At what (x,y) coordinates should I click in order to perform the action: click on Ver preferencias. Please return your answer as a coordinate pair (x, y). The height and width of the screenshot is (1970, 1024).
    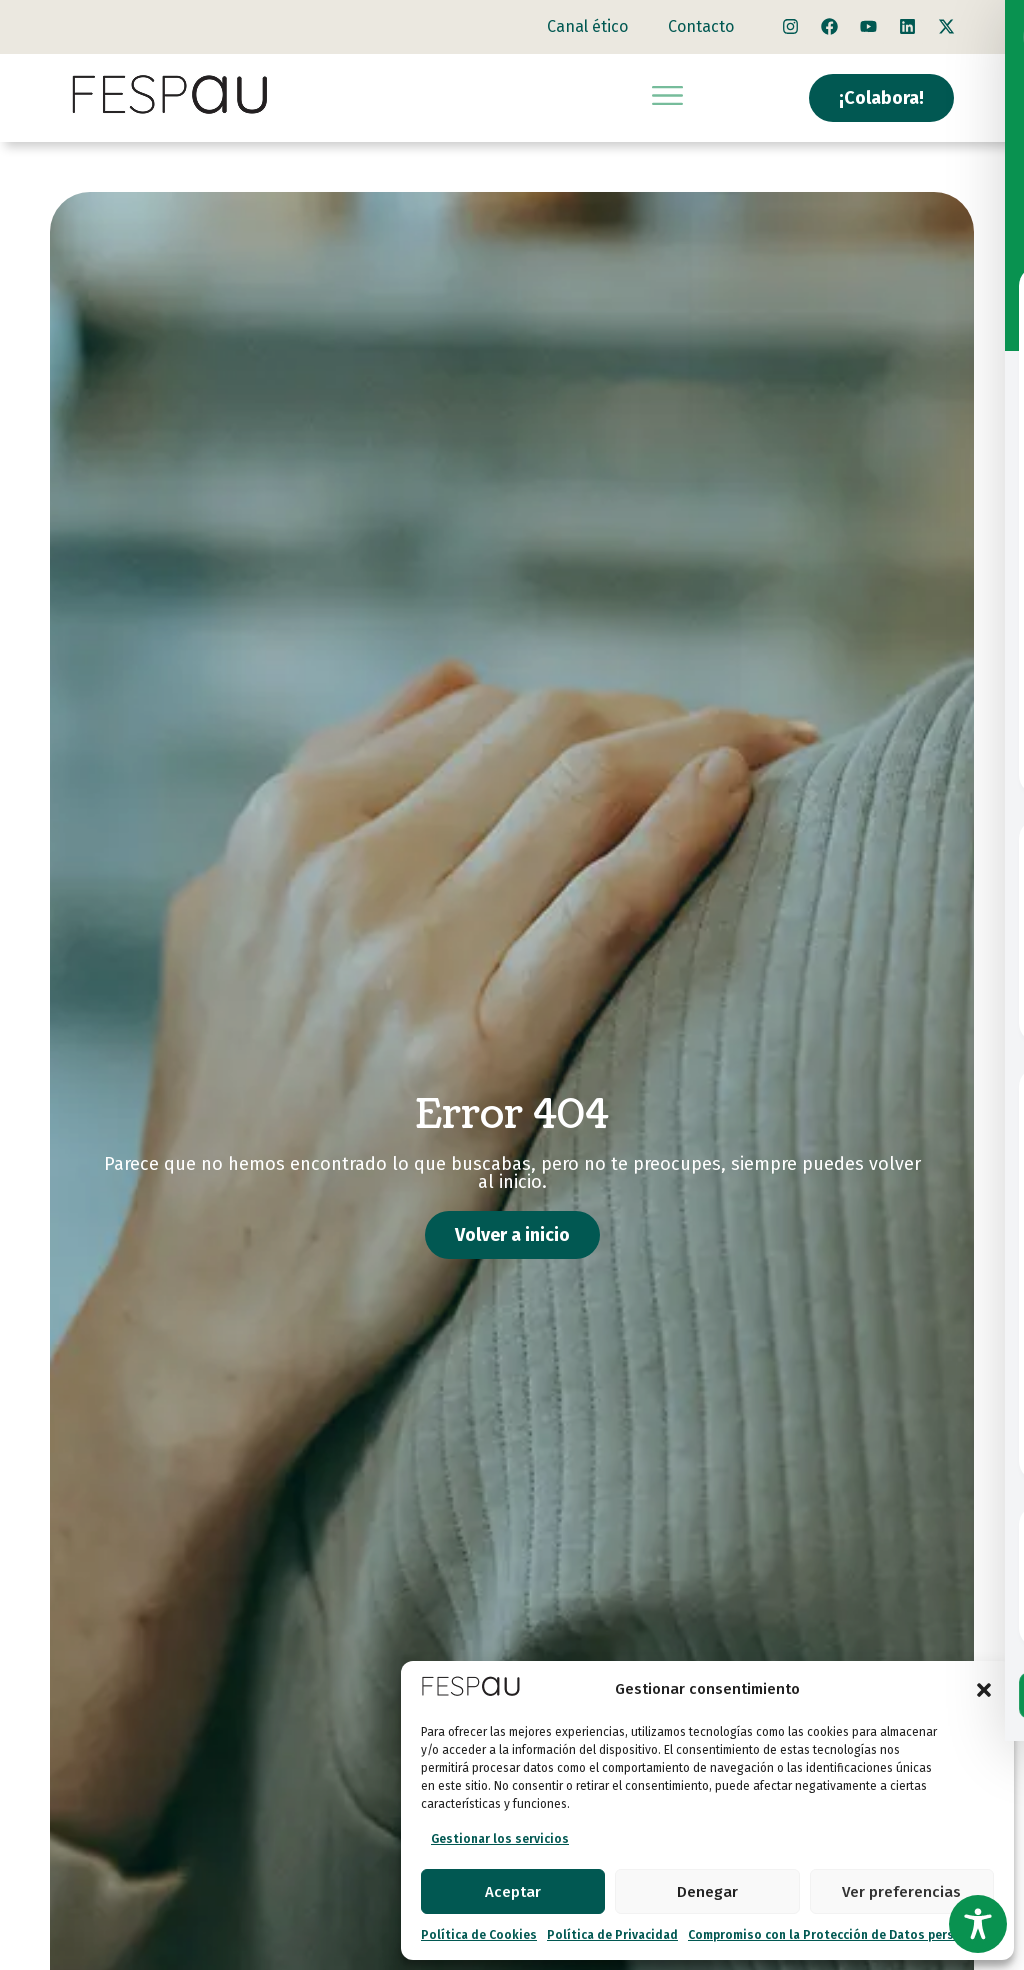
    Looking at the image, I should click on (901, 1892).